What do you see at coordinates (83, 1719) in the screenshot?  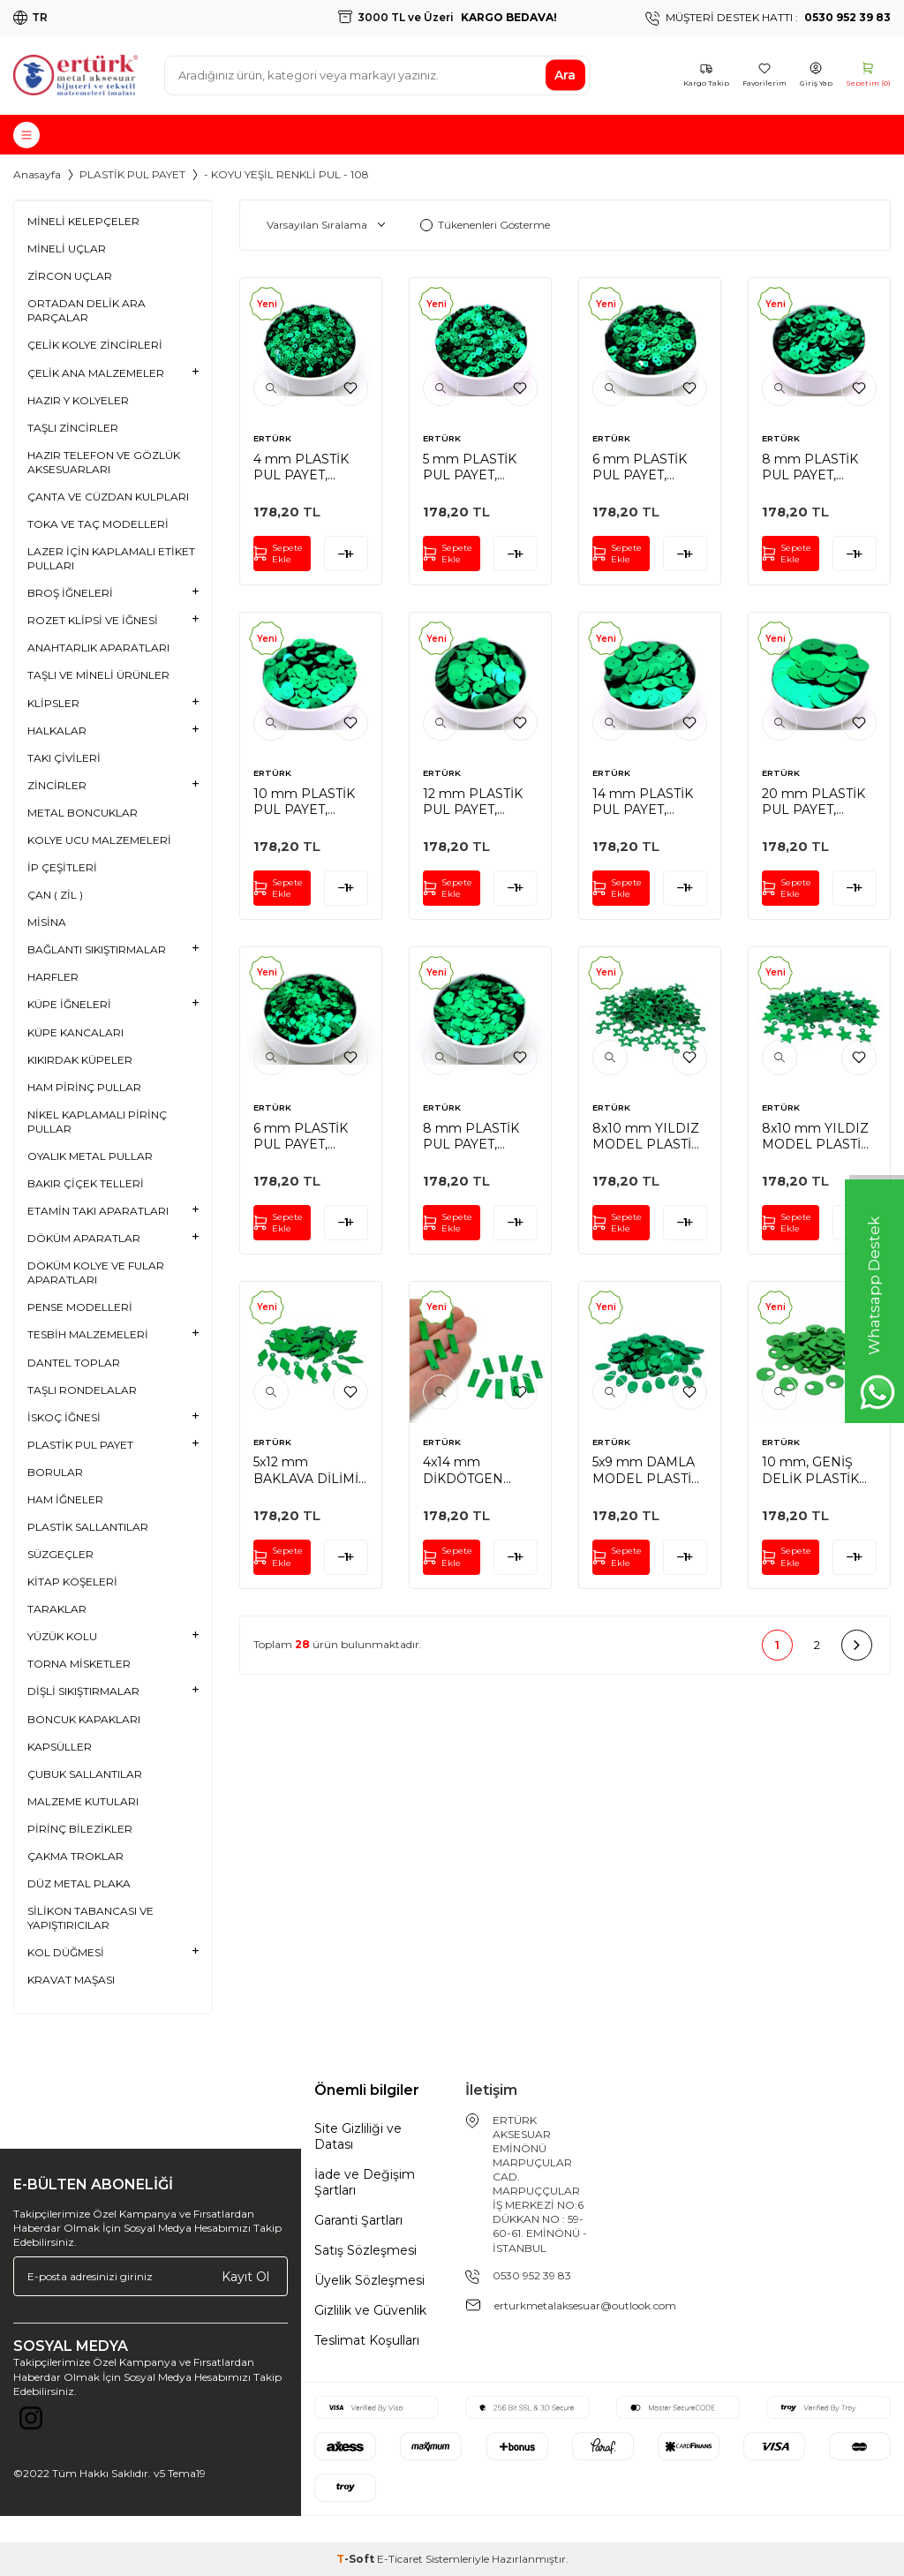 I see `BONCUK KAPAKLARI` at bounding box center [83, 1719].